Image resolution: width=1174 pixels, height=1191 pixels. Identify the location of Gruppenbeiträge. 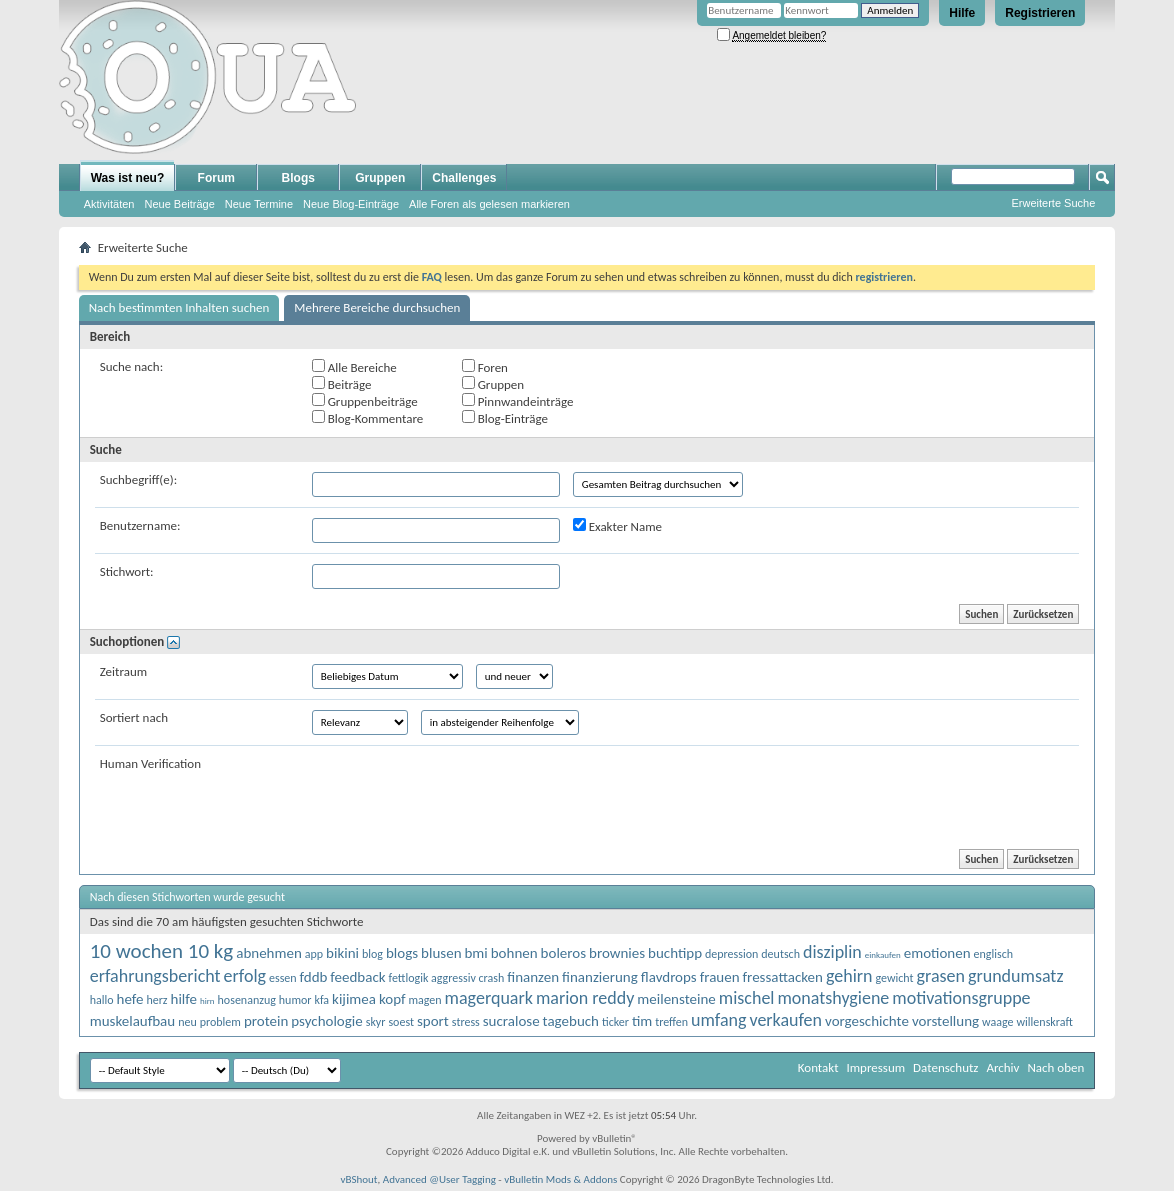
(365, 401).